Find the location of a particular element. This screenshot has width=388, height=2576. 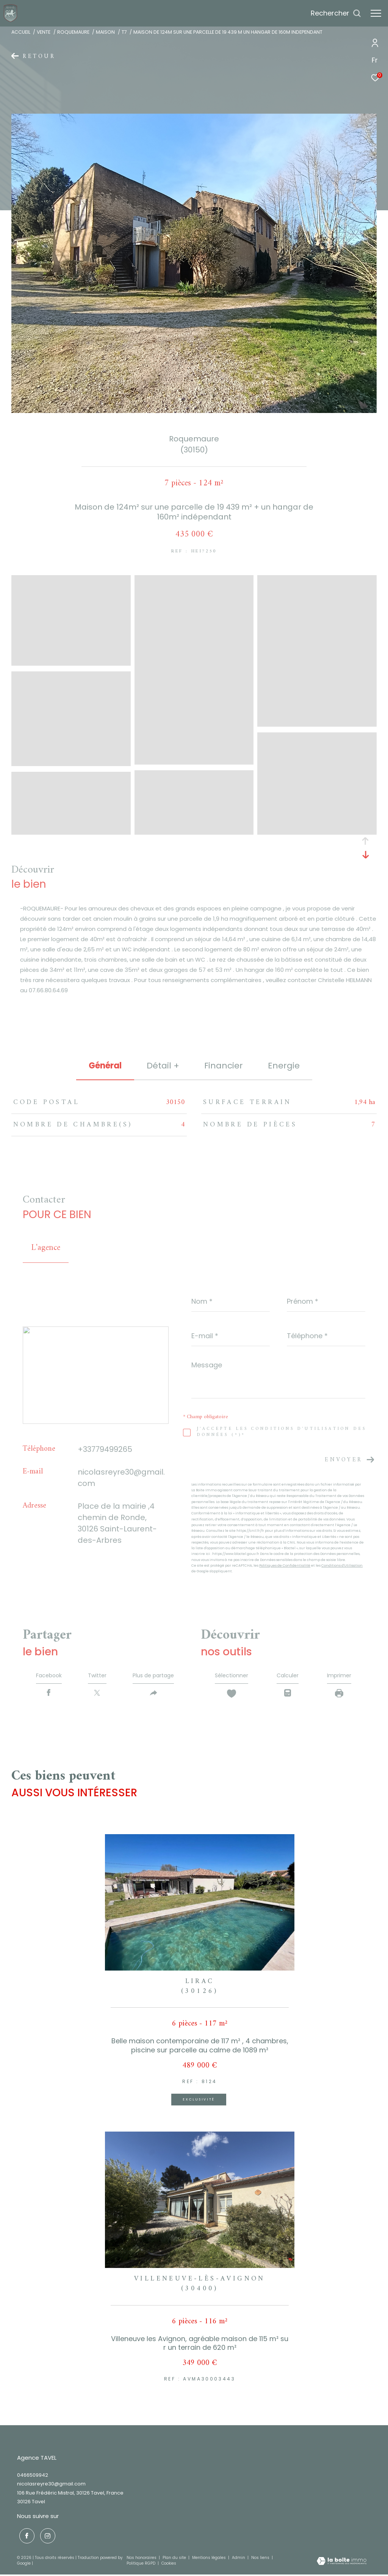

Nos honoraires is located at coordinates (141, 2559).